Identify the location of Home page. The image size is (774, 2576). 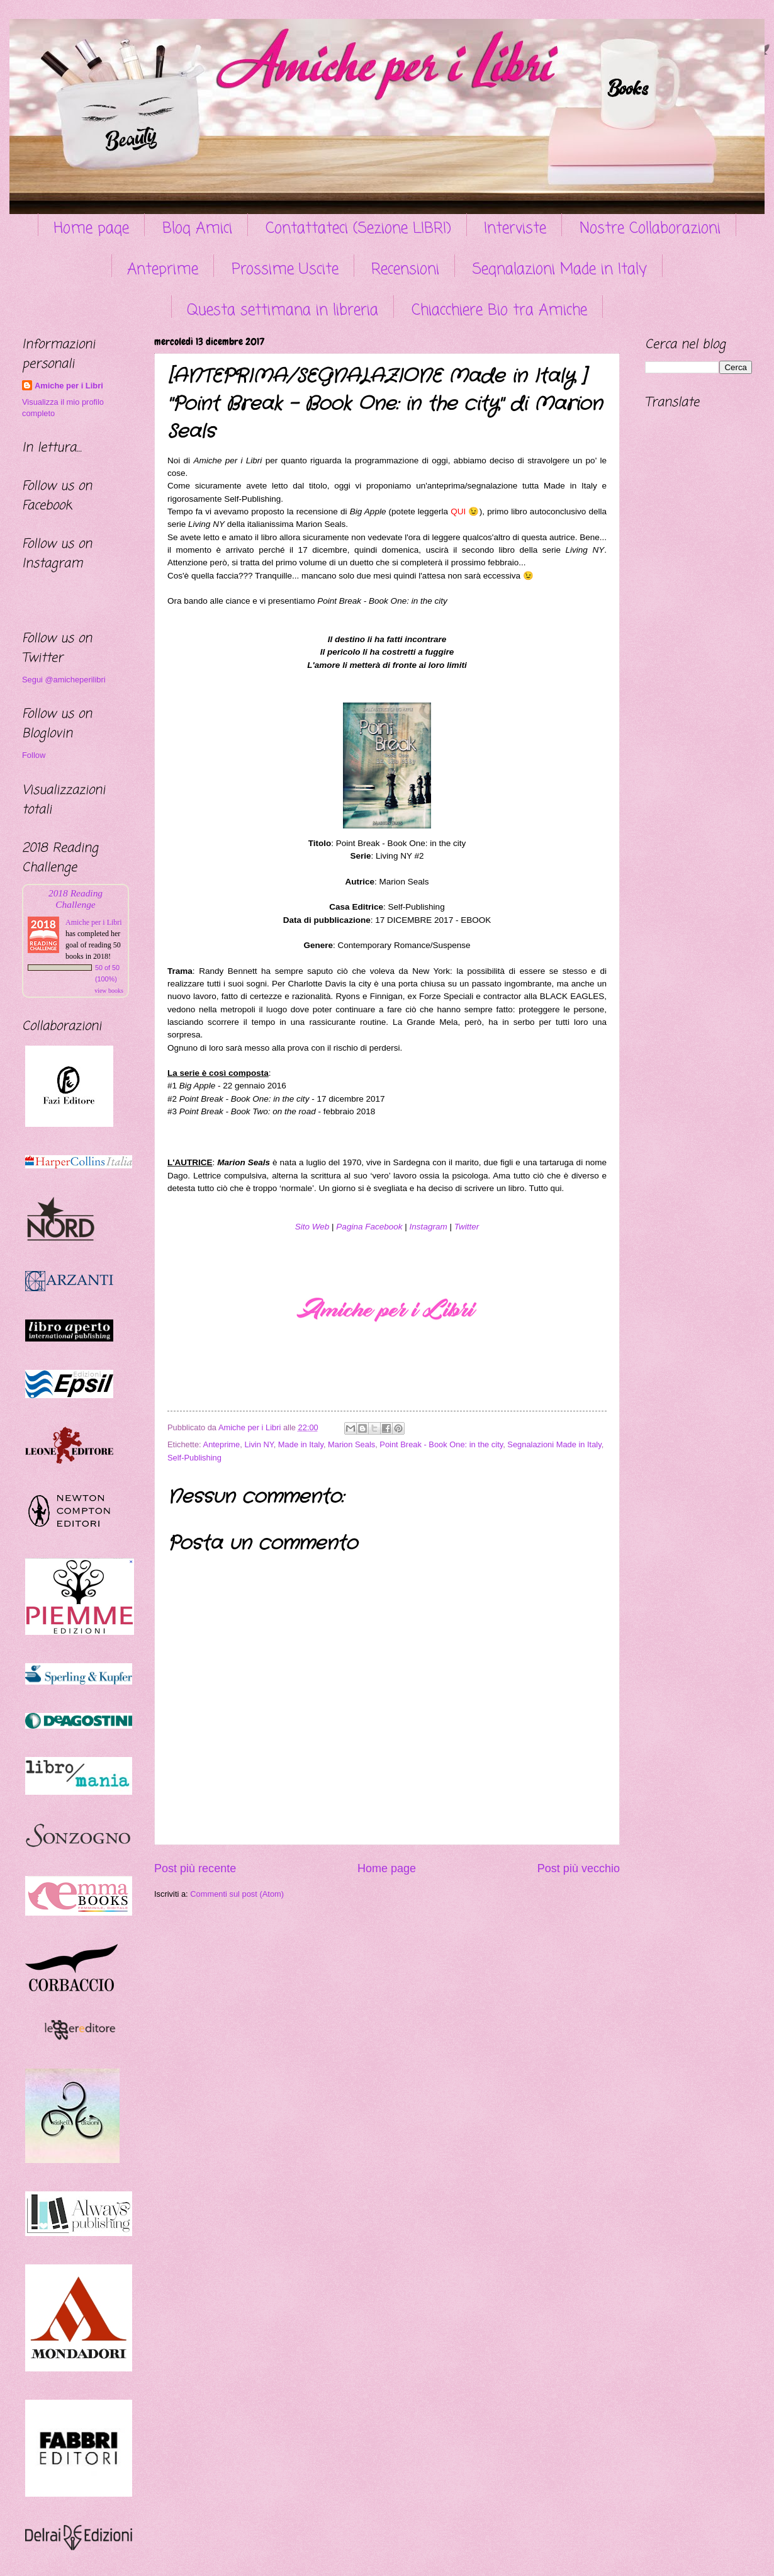
(91, 228).